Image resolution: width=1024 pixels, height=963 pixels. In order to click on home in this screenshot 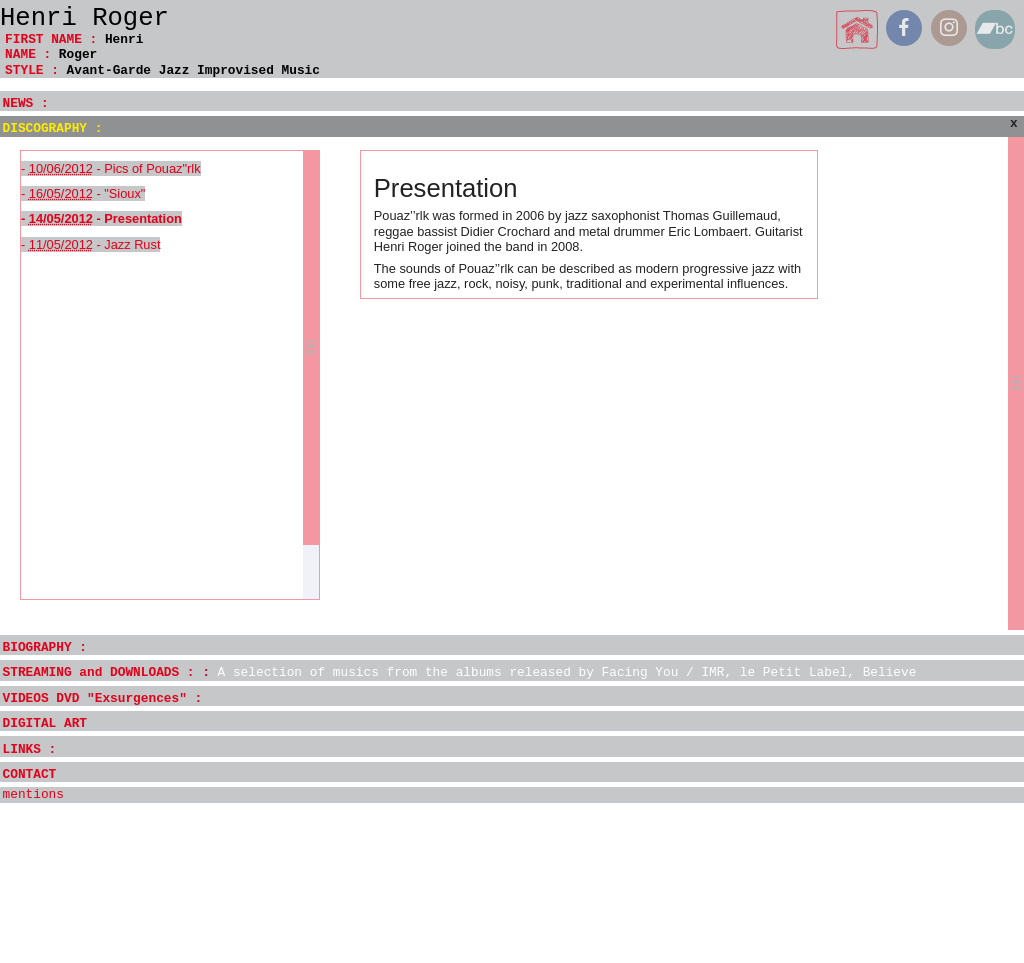, I will do `click(857, 29)`.